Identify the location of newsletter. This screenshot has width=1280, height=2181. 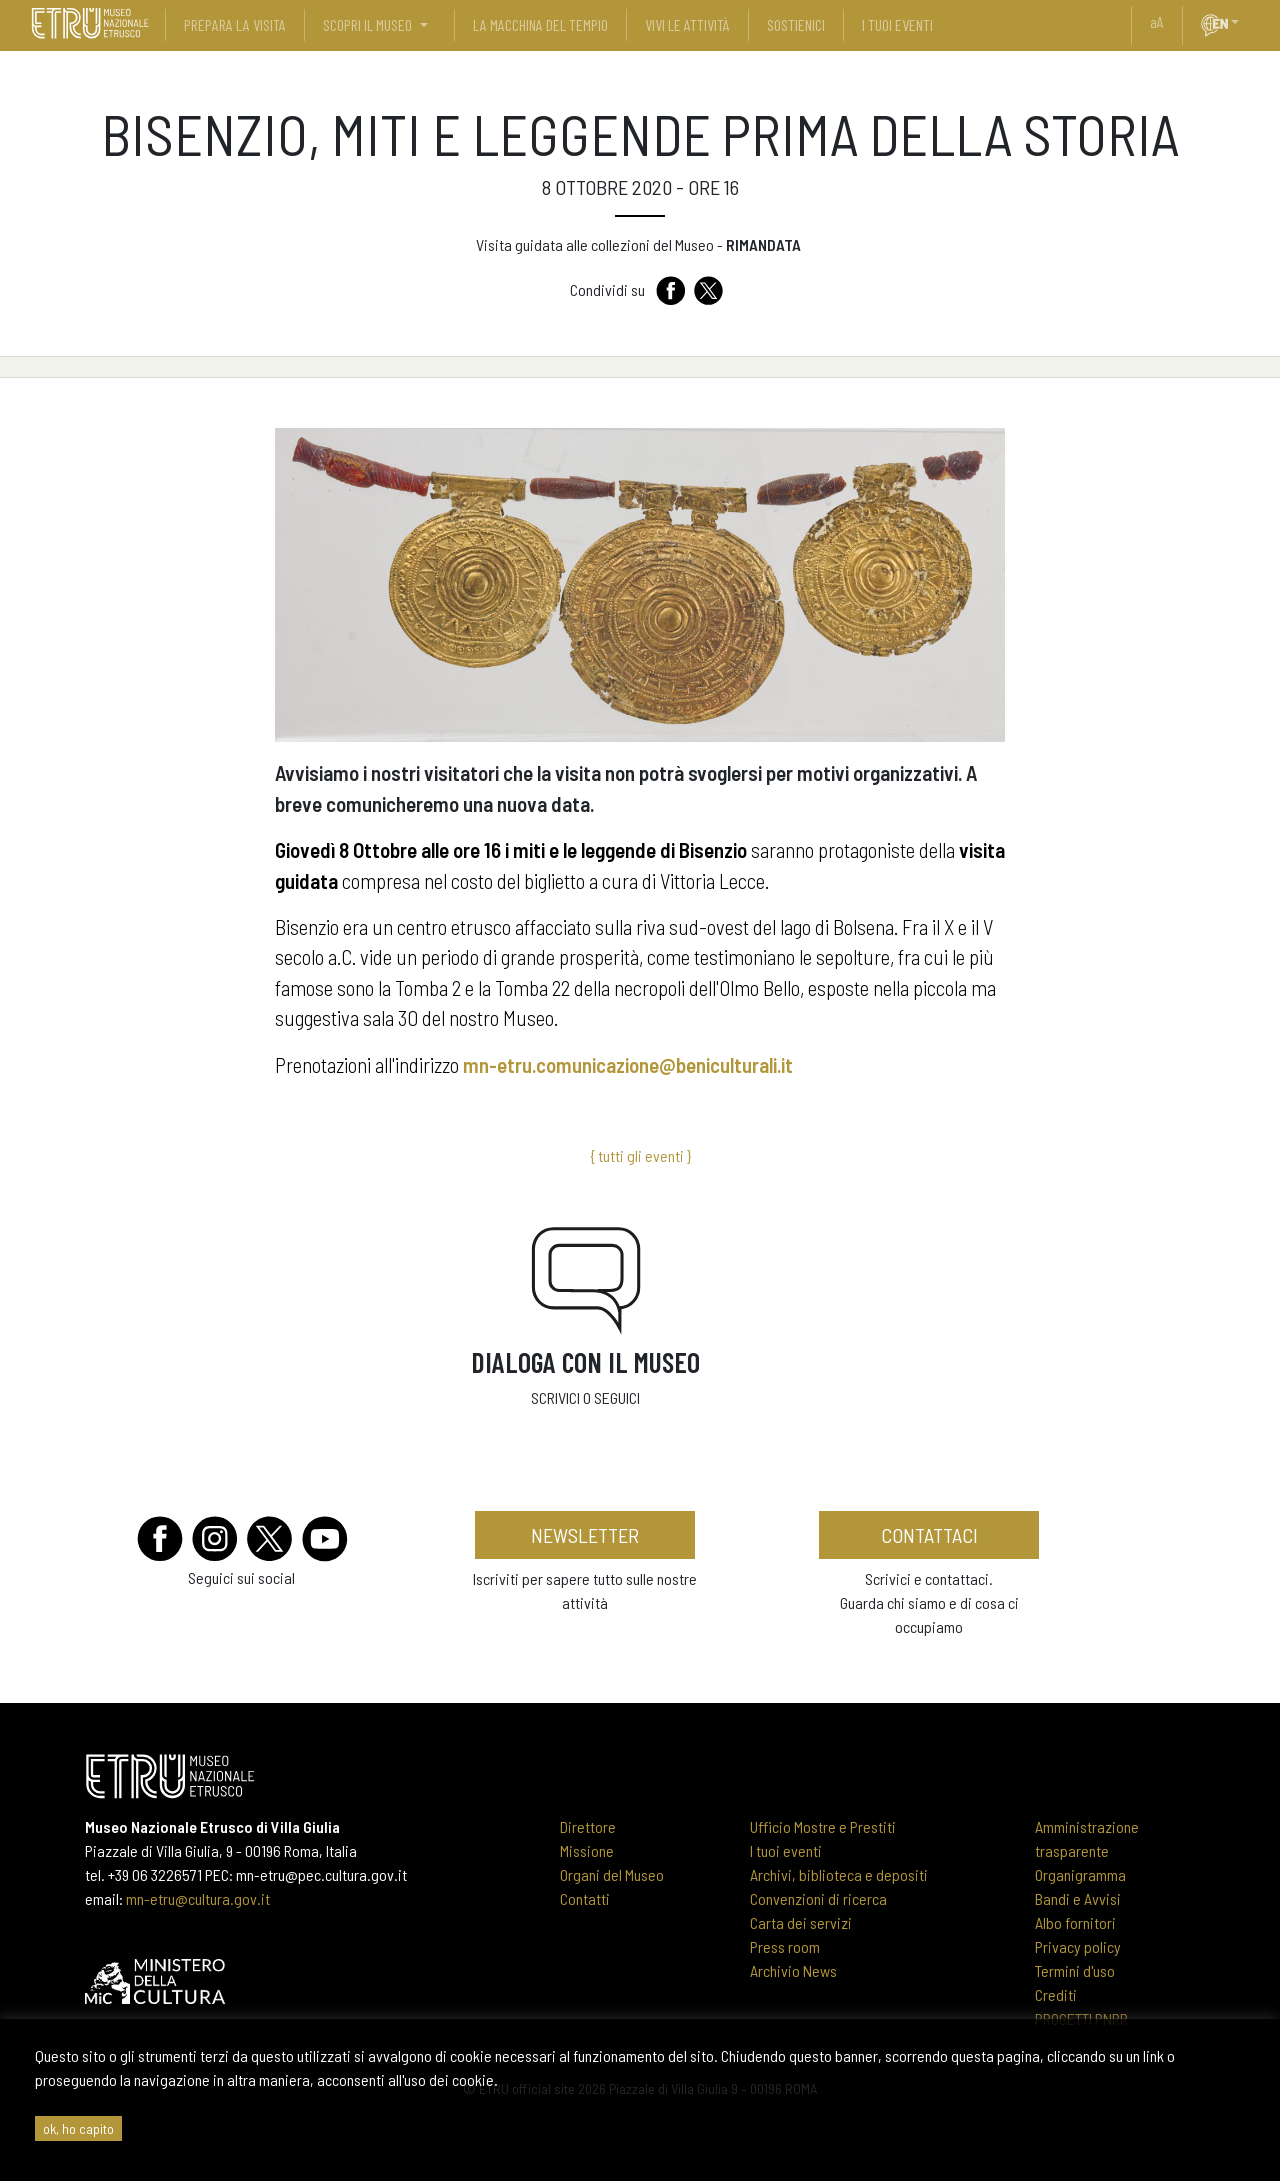
(585, 1535).